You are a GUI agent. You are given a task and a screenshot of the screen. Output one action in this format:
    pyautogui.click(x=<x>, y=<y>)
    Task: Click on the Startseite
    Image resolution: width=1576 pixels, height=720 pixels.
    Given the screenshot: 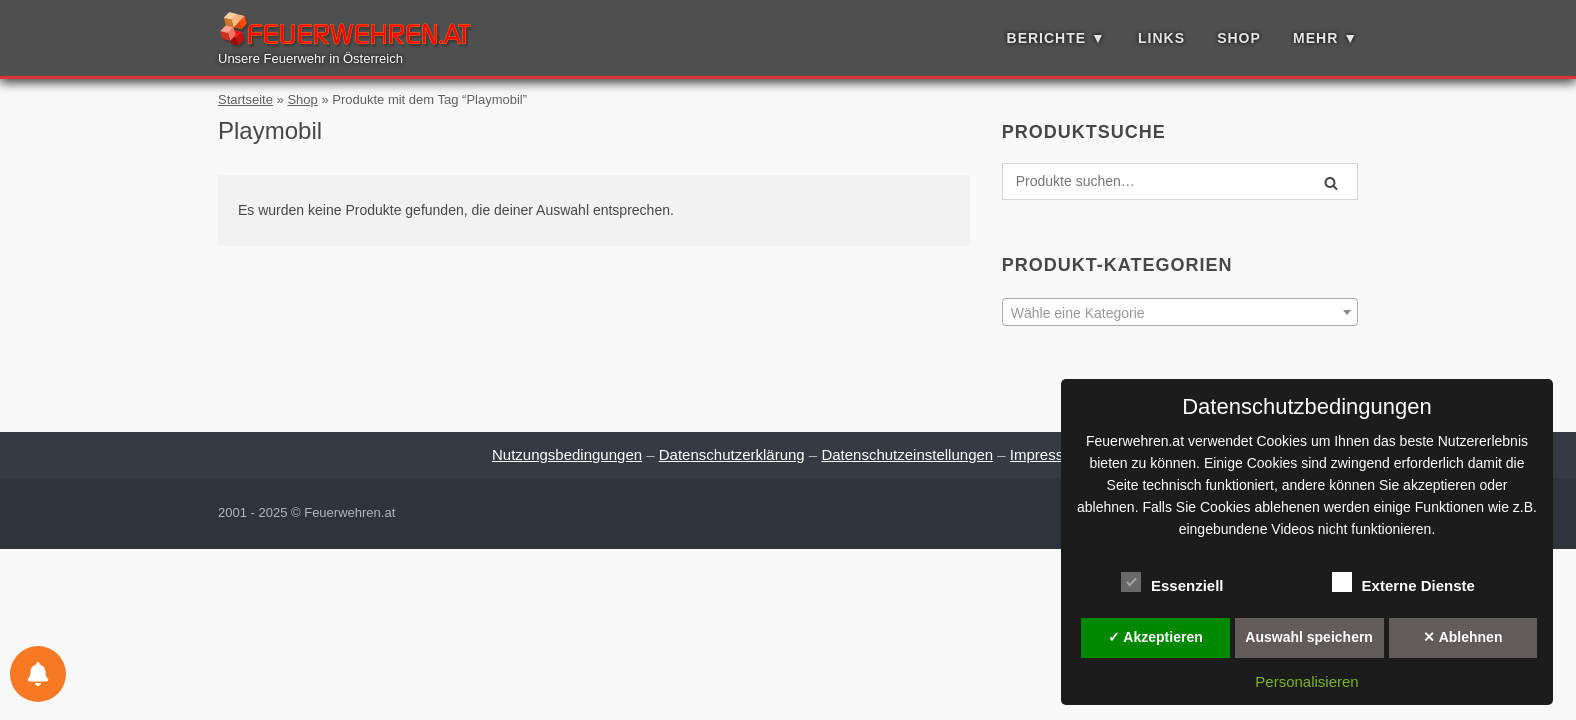 What is the action you would take?
    pyautogui.click(x=245, y=99)
    